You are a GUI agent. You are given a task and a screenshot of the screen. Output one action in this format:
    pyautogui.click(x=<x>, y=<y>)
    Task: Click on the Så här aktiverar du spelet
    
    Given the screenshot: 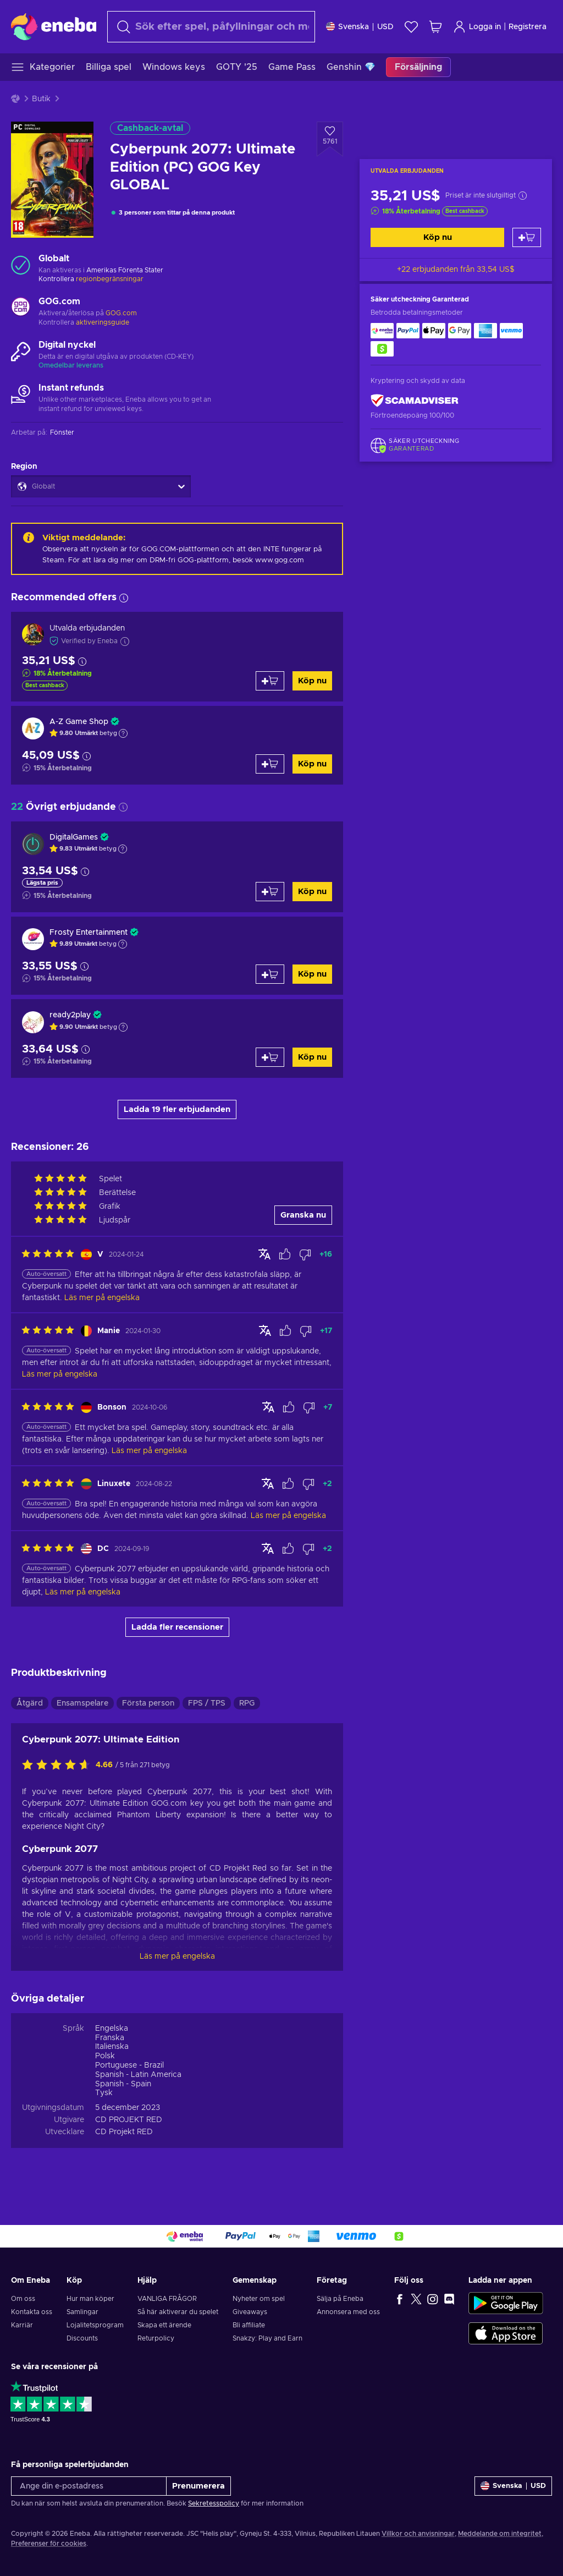 What is the action you would take?
    pyautogui.click(x=177, y=2312)
    